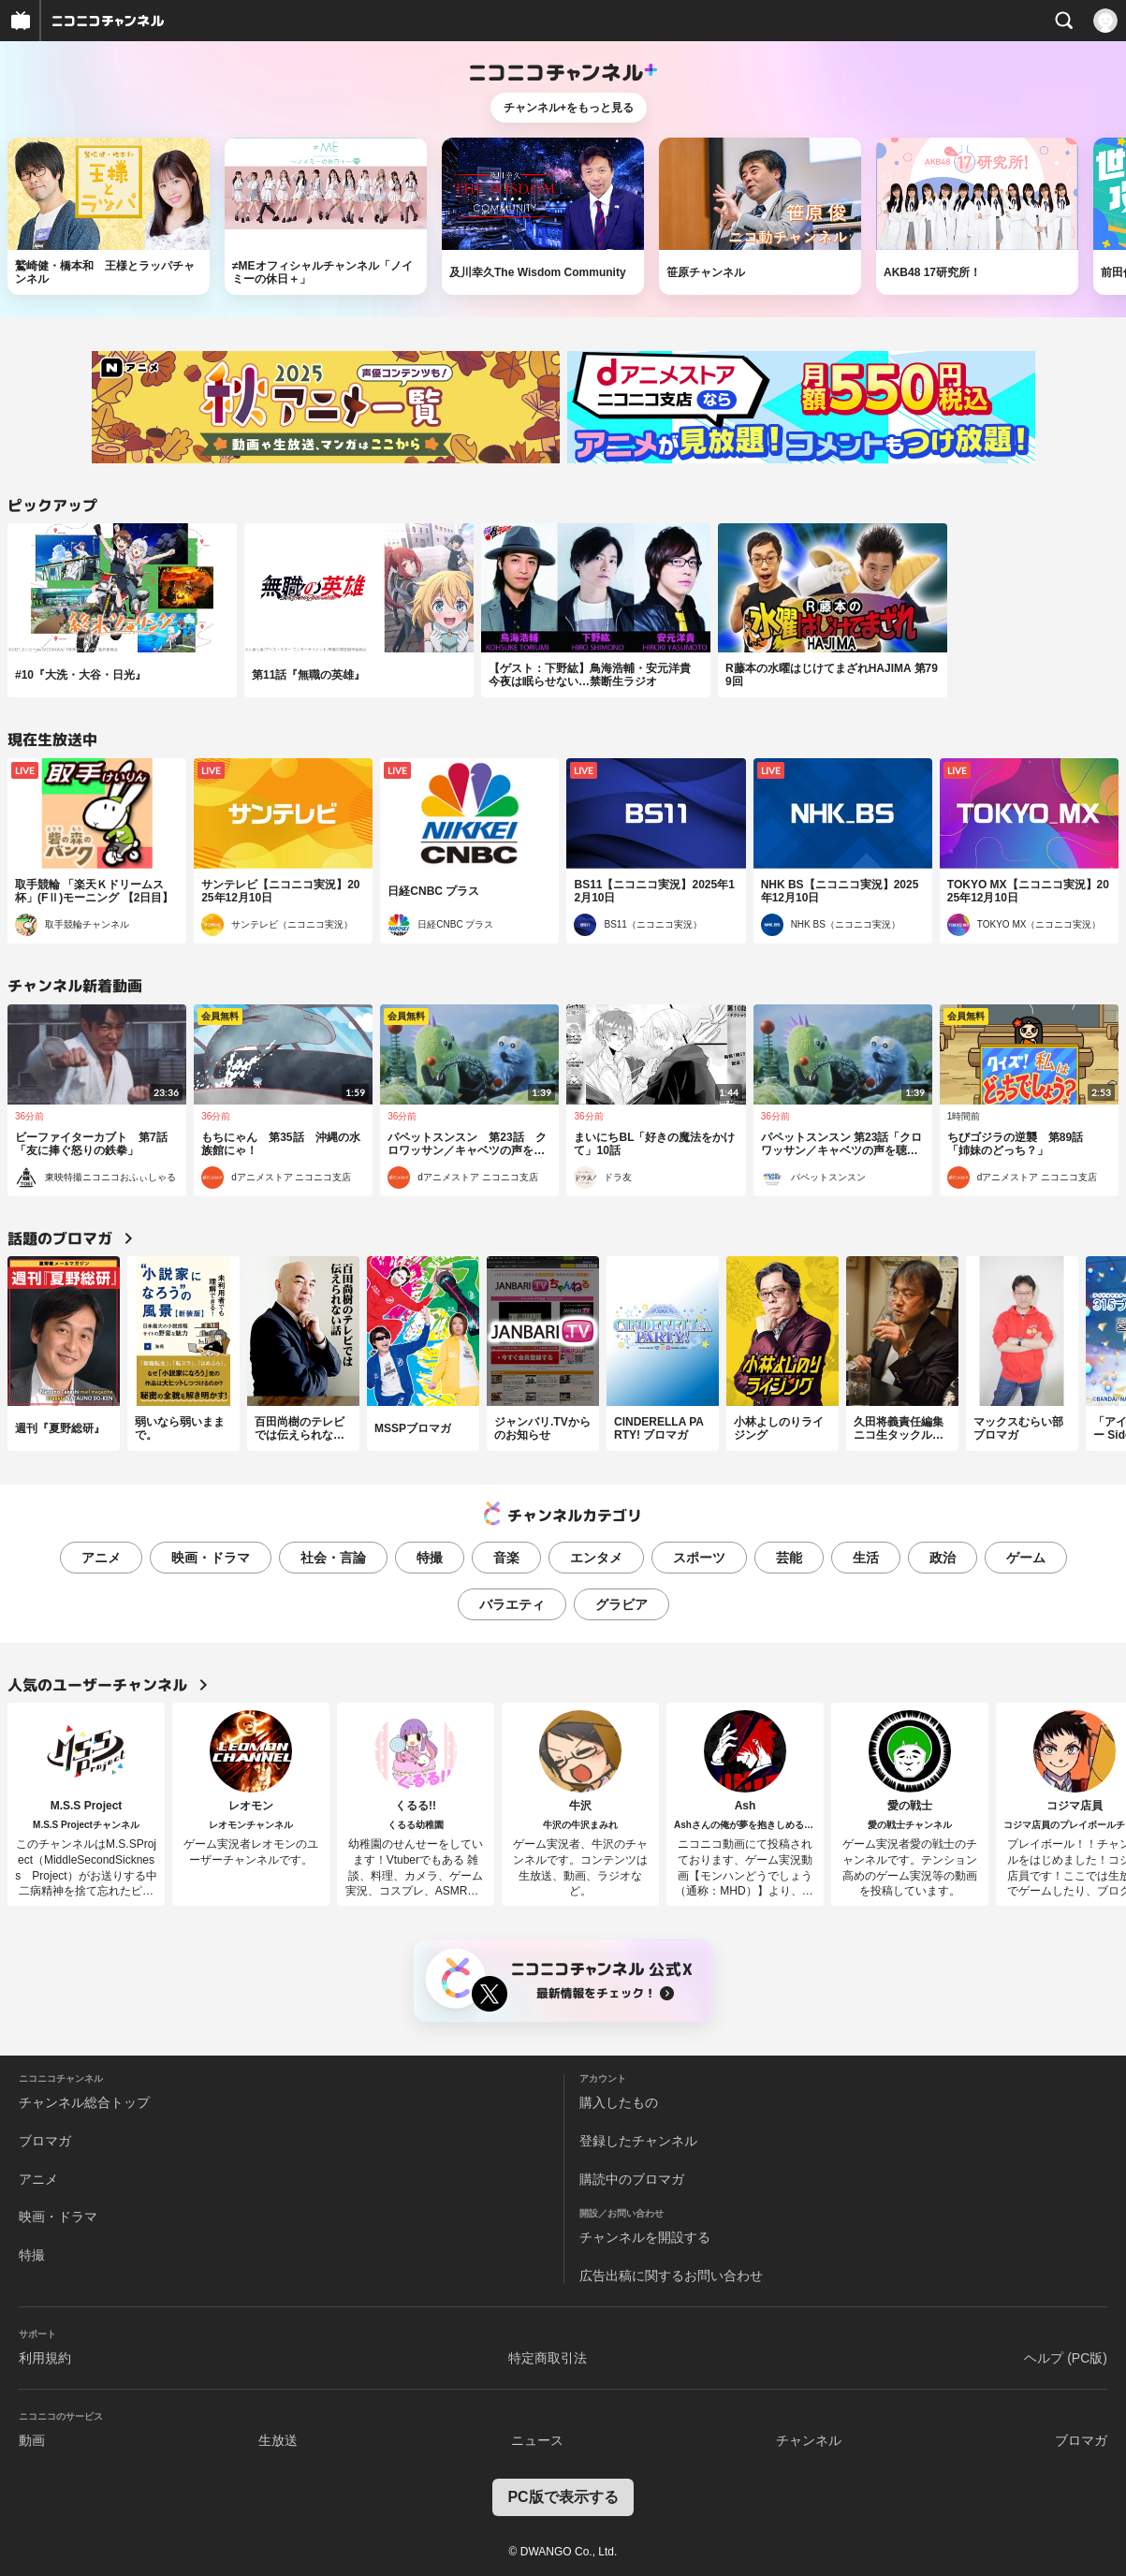 The height and width of the screenshot is (2576, 1126). Describe the element at coordinates (333, 1557) in the screenshot. I see `社会・言論` at that location.